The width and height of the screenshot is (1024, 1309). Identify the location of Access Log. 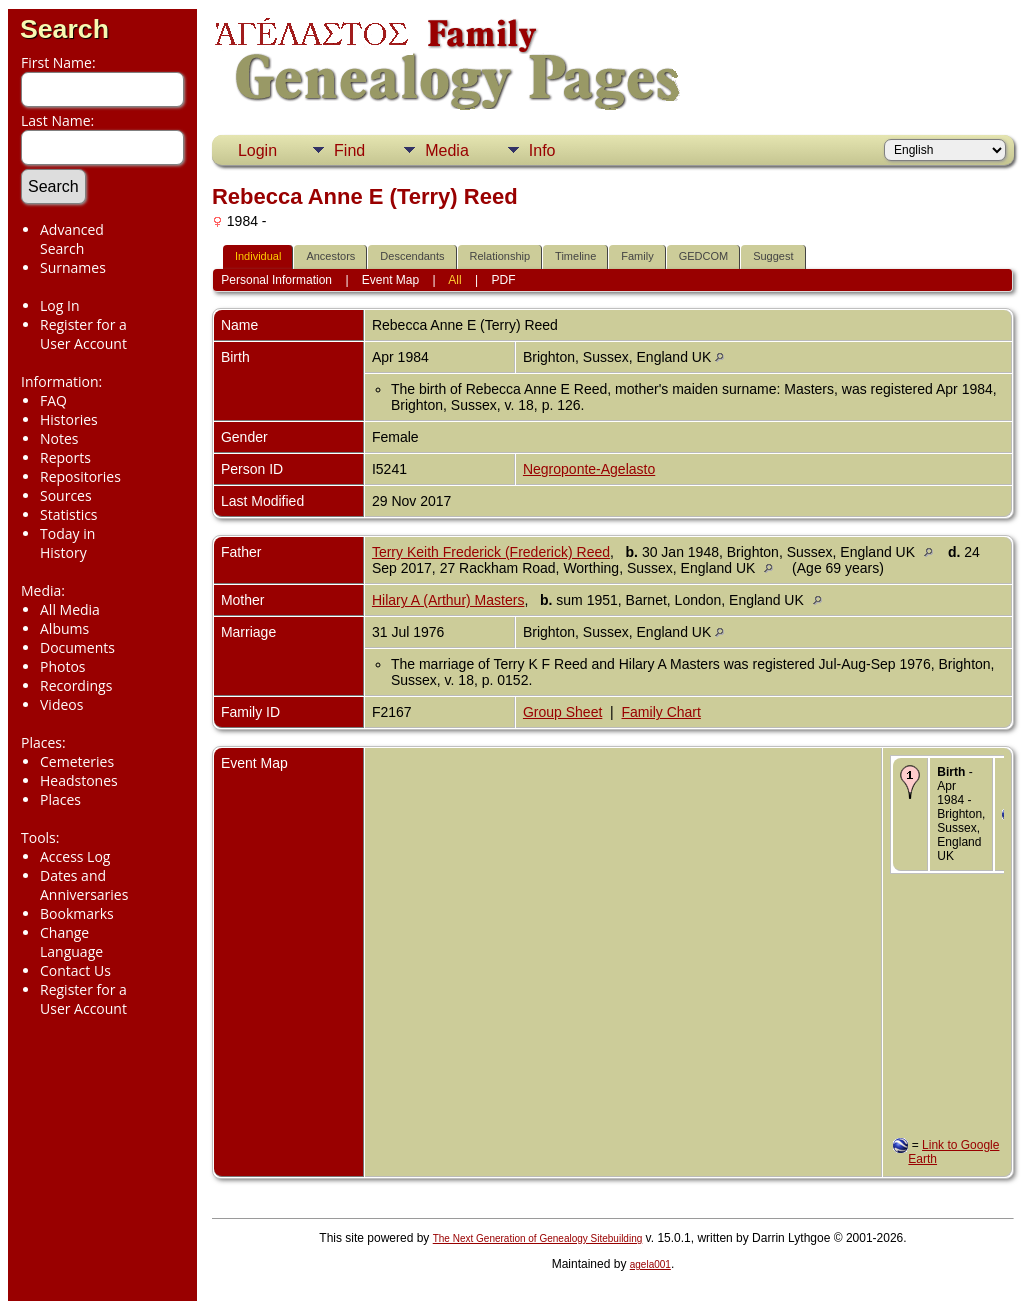
(75, 856).